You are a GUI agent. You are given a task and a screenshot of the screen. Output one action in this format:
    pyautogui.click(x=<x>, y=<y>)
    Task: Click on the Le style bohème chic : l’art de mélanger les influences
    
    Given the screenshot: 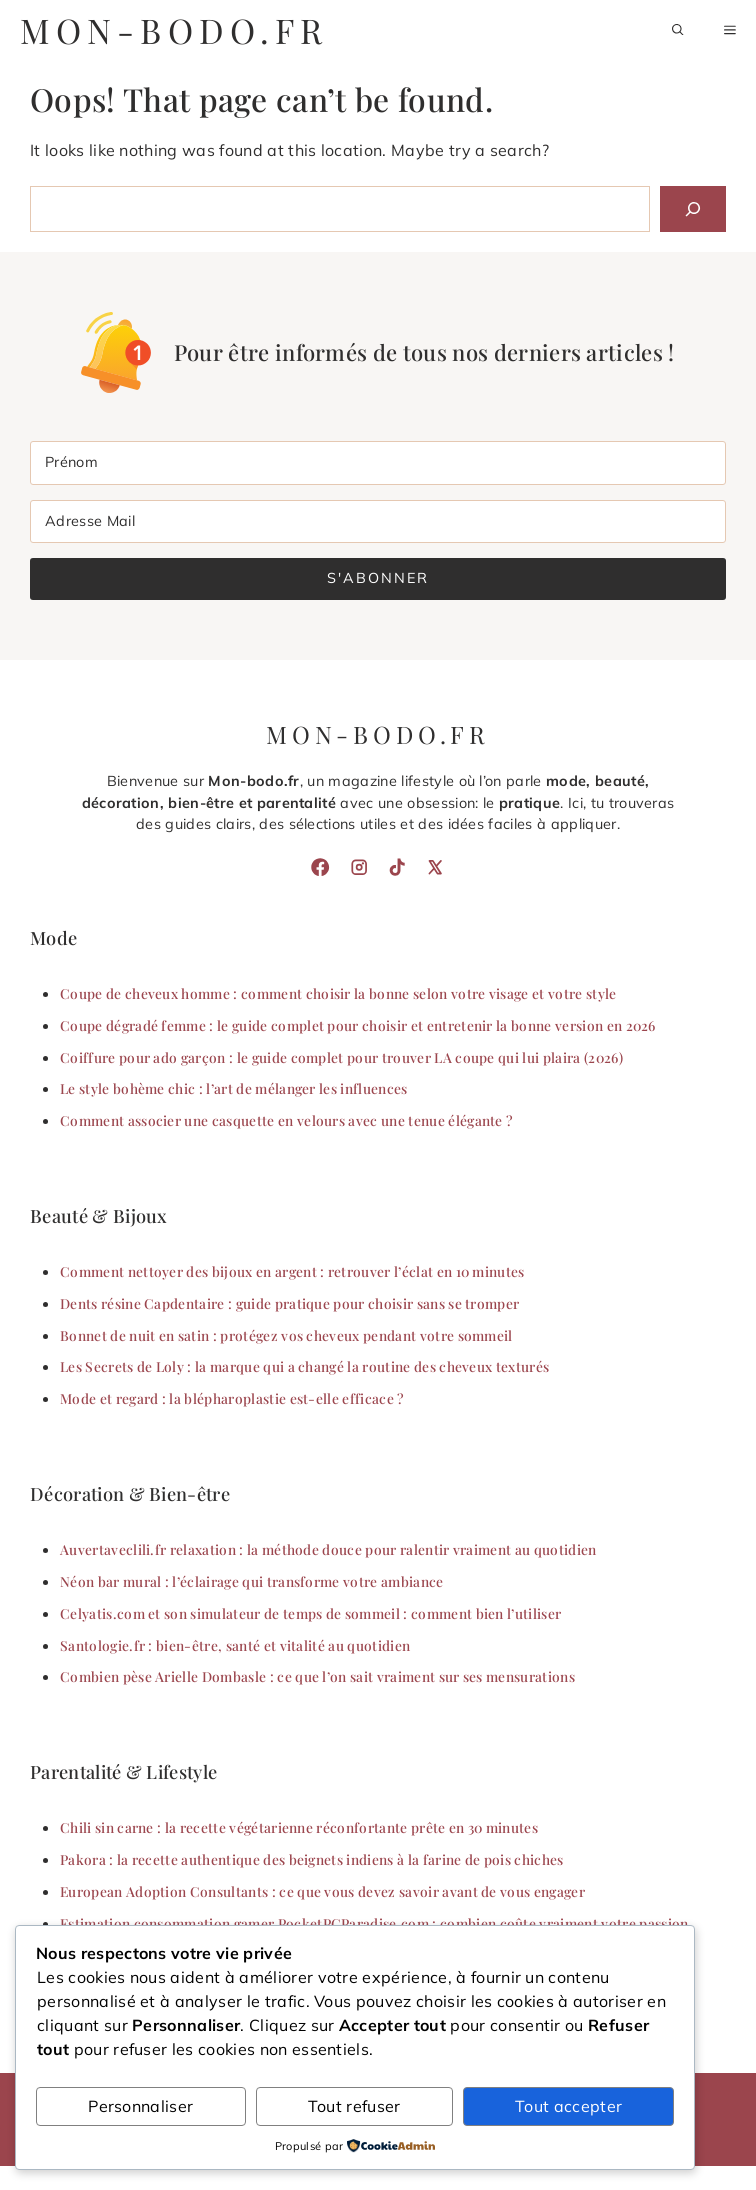 What is the action you would take?
    pyautogui.click(x=234, y=1088)
    